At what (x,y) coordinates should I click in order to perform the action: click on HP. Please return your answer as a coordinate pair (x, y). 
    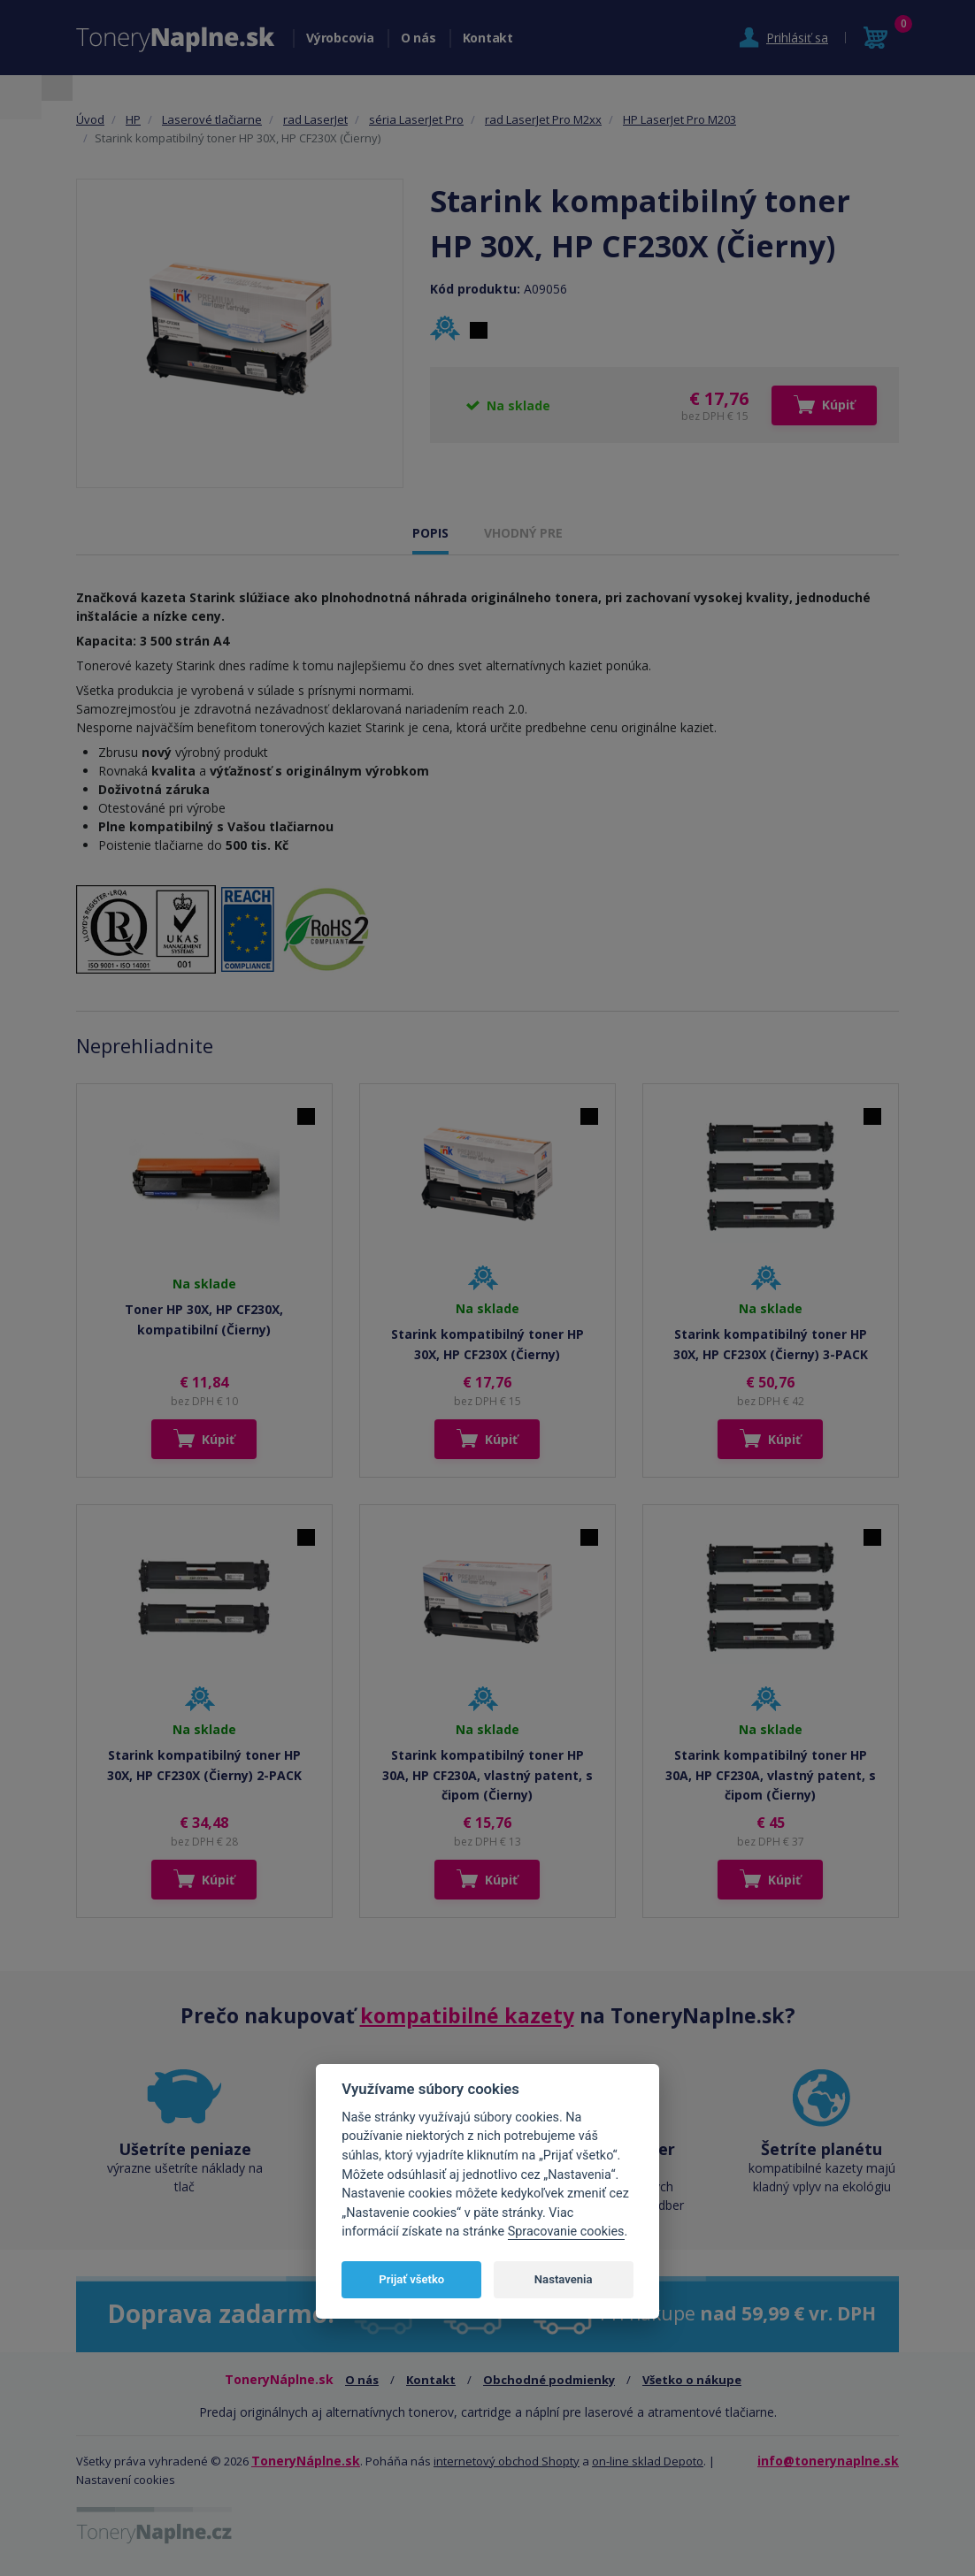
    Looking at the image, I should click on (133, 119).